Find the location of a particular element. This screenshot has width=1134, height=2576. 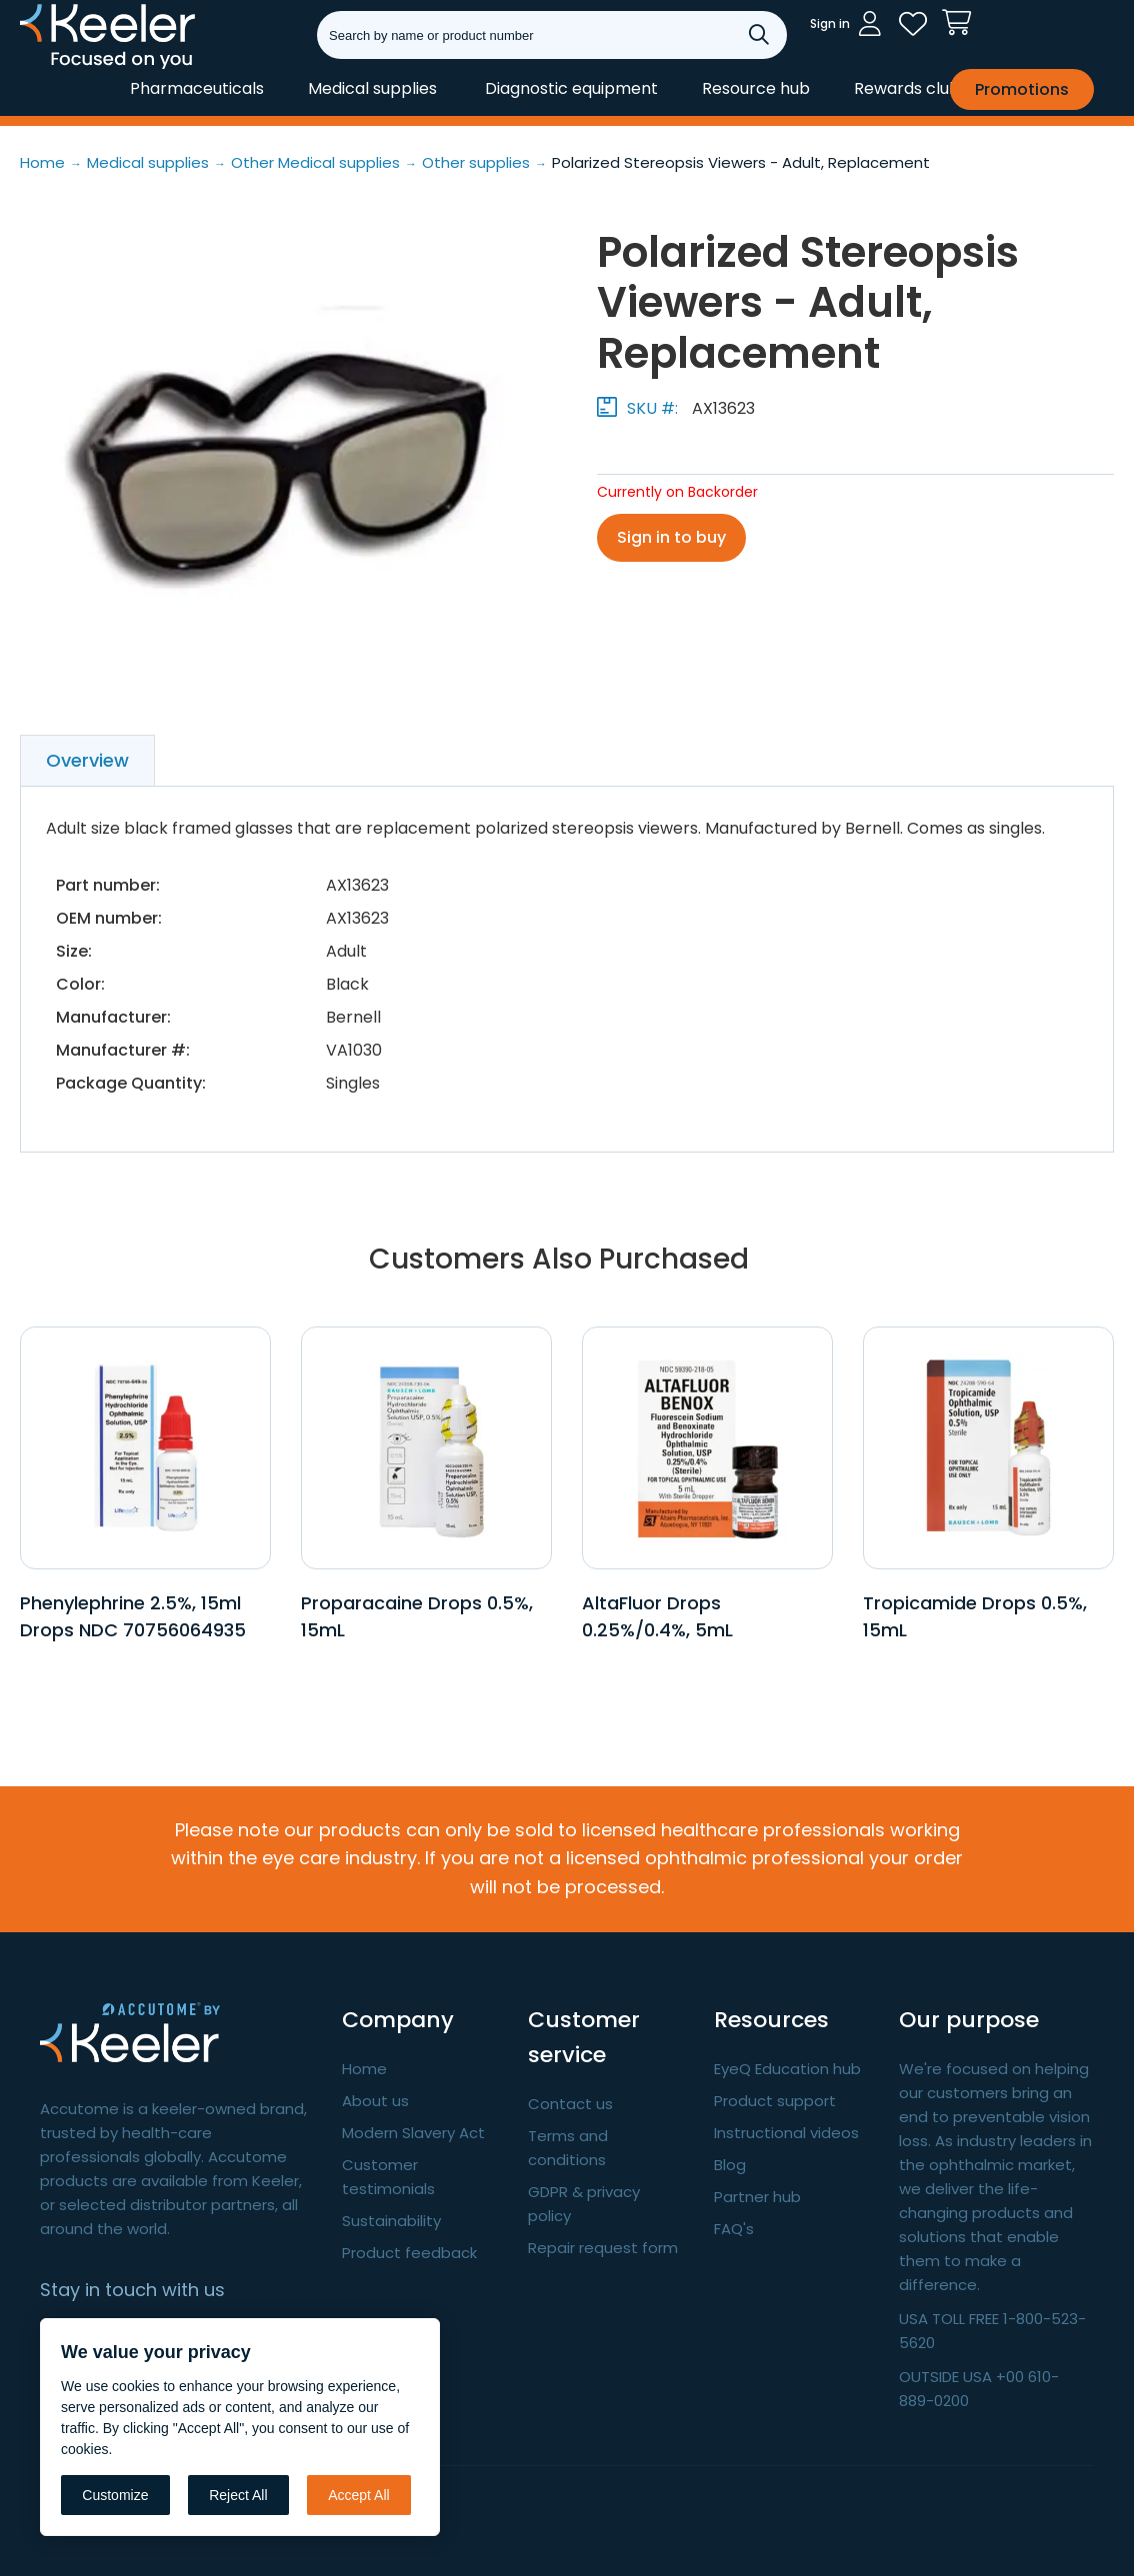

Medical supplies is located at coordinates (372, 88).